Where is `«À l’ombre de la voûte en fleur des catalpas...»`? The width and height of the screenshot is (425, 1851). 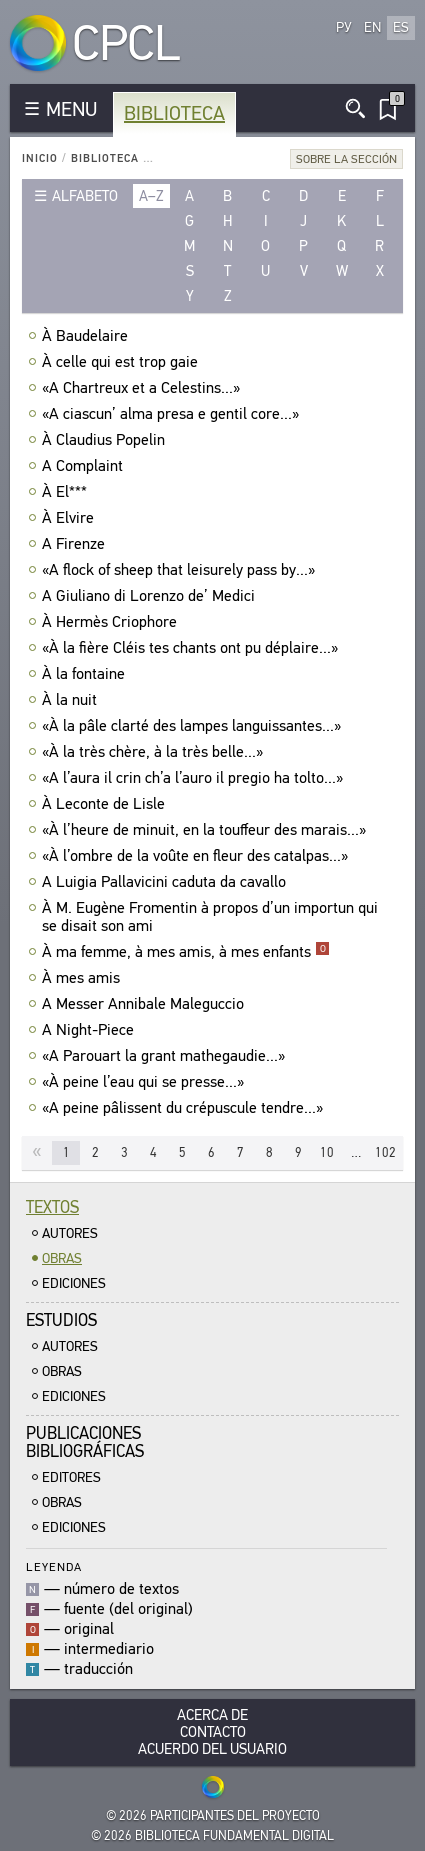
«À l’ombre de la voûte en fleur des catalpas...» is located at coordinates (197, 856).